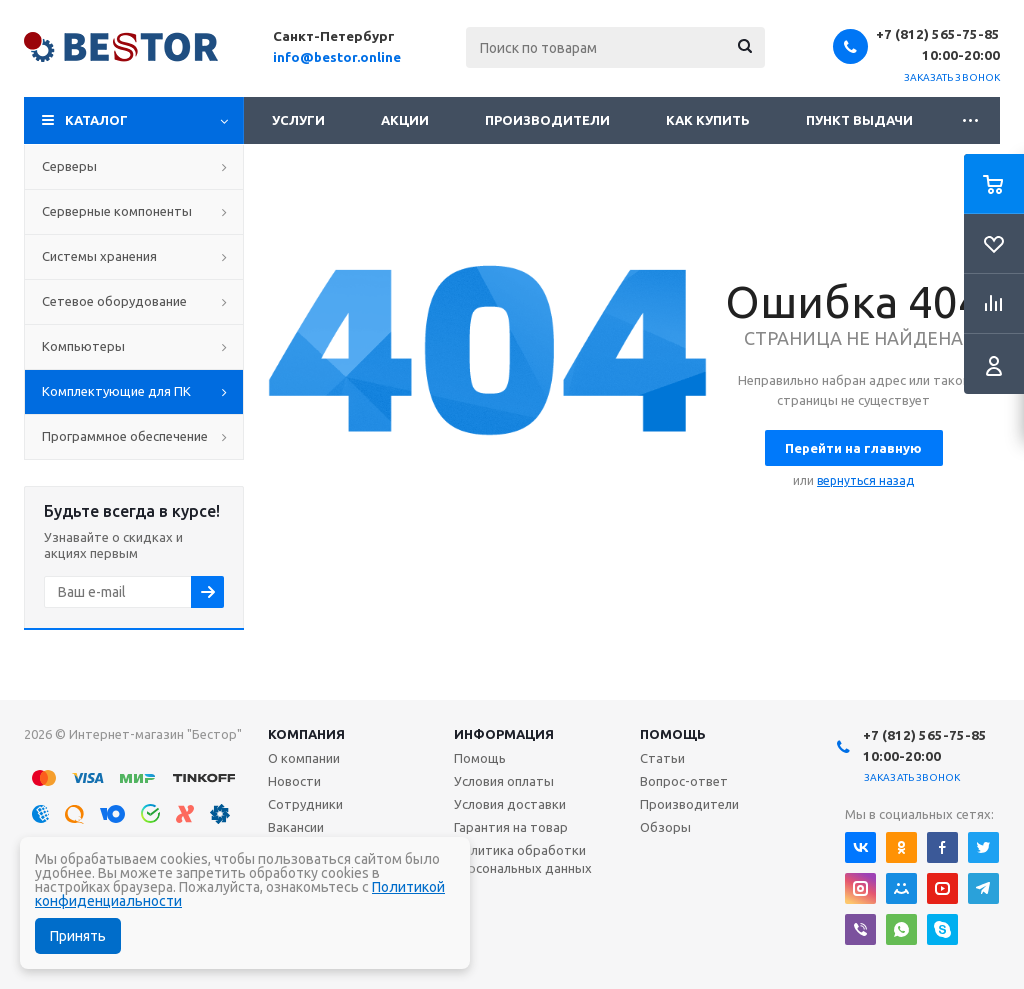 This screenshot has height=989, width=1024. I want to click on info@bestor.online, so click(337, 57).